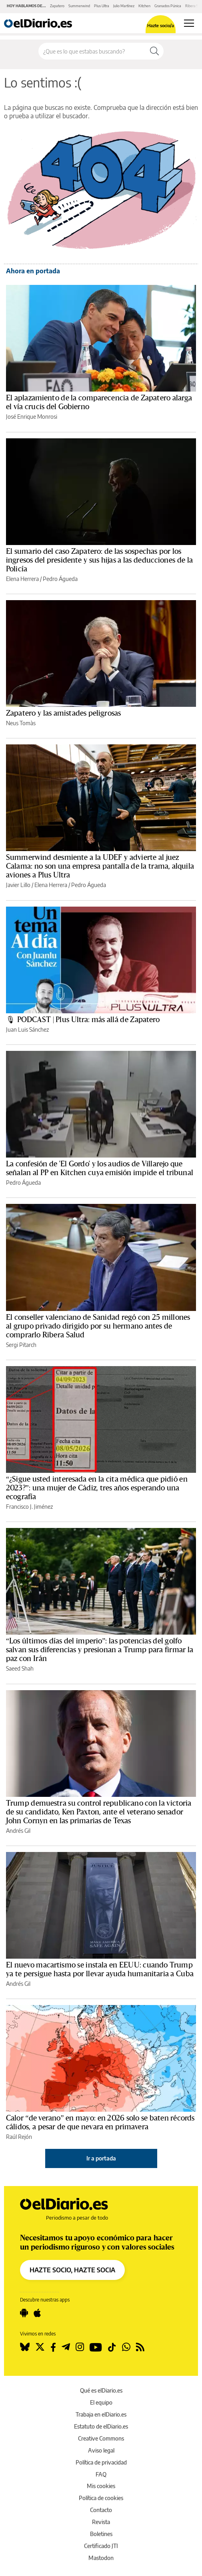 The width and height of the screenshot is (202, 2576). What do you see at coordinates (101, 2450) in the screenshot?
I see `Aviso legal` at bounding box center [101, 2450].